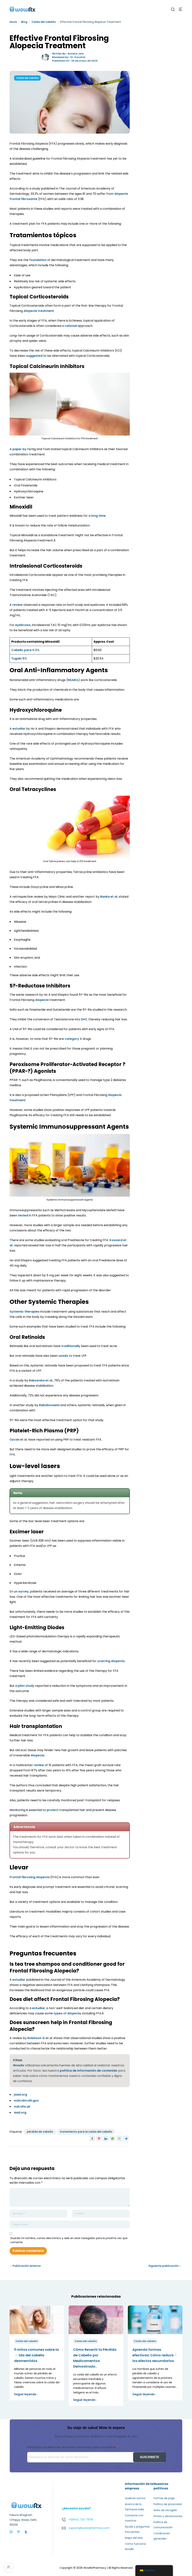 The width and height of the screenshot is (192, 2576). Describe the element at coordinates (63, 1356) in the screenshot. I see `usado` at that location.